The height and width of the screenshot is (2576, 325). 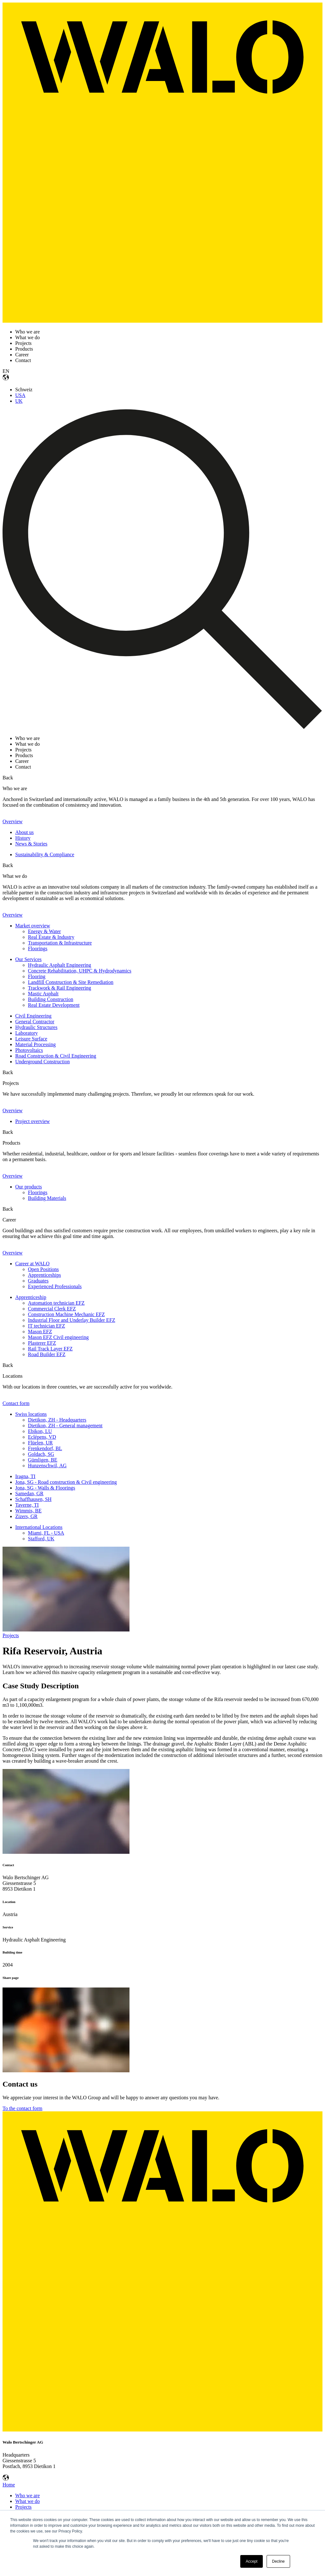 I want to click on Goldach, SG [menuitem], so click(x=41, y=1454).